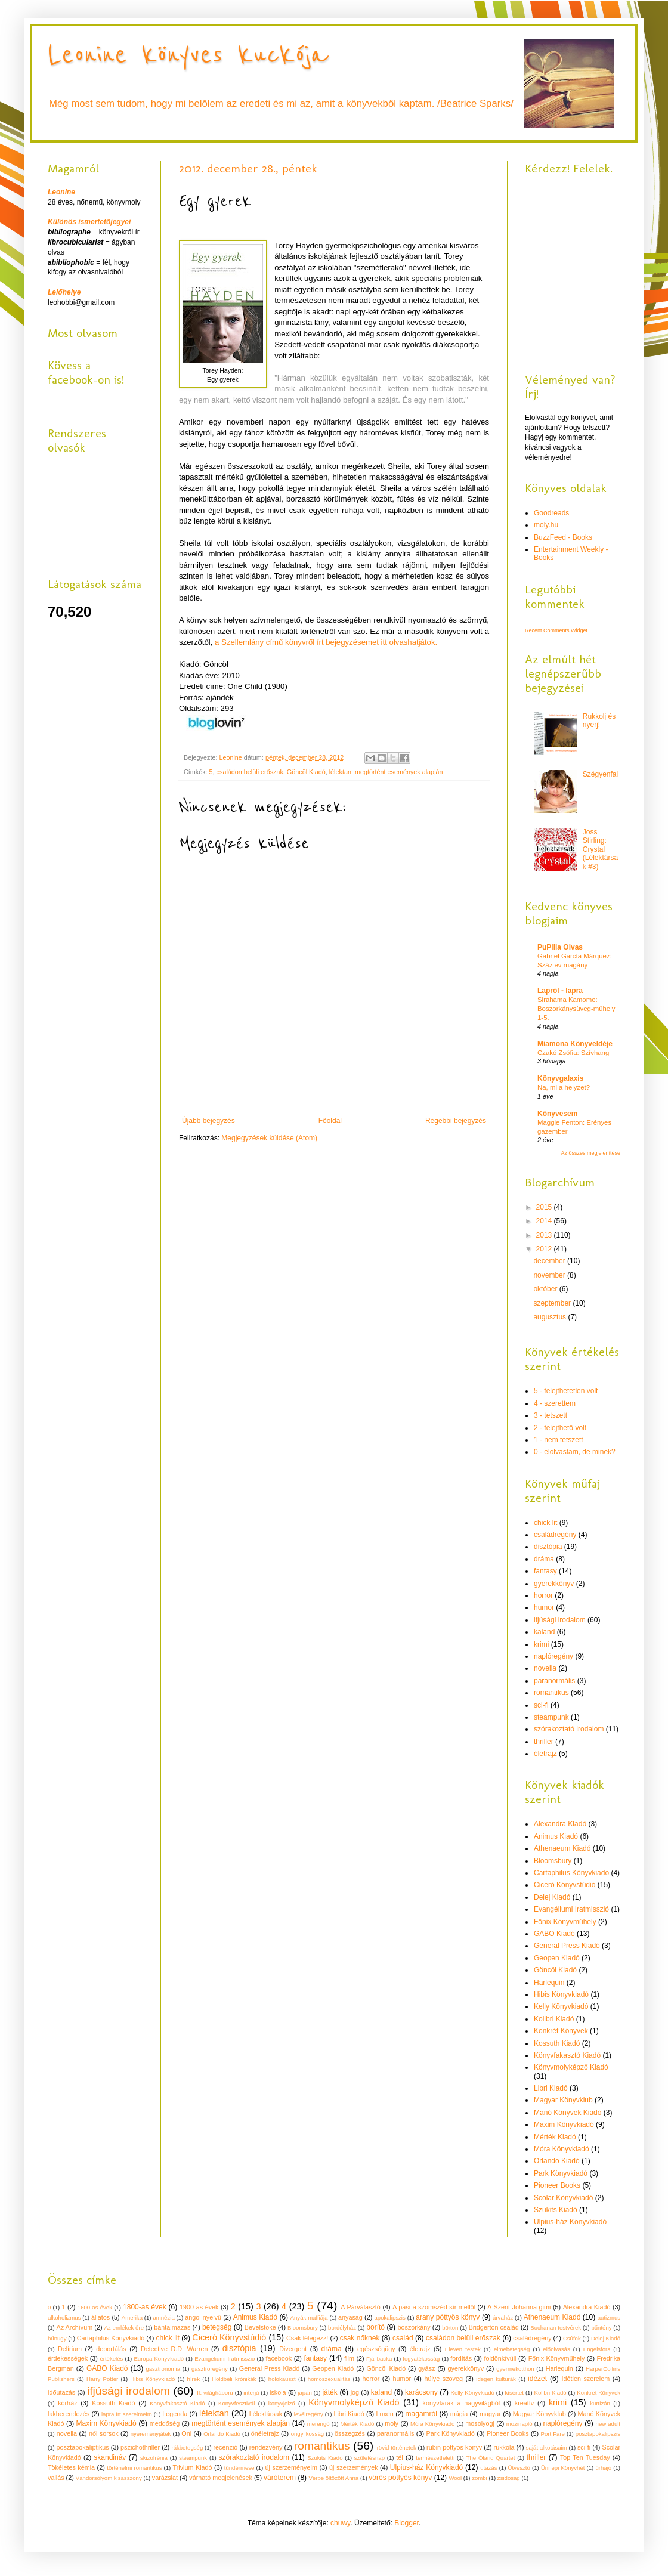  I want to click on pszichothriller, so click(140, 2447).